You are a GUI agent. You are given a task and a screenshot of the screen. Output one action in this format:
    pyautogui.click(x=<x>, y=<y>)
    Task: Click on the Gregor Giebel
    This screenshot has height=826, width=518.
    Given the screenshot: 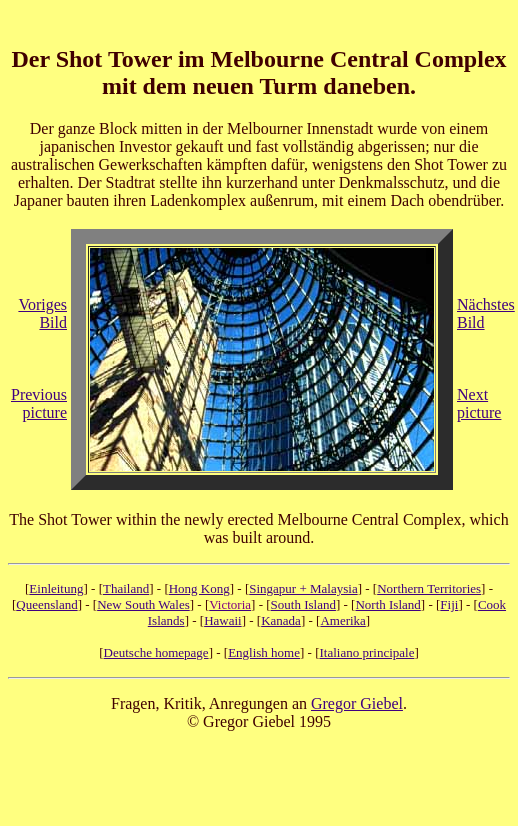 What is the action you would take?
    pyautogui.click(x=357, y=703)
    